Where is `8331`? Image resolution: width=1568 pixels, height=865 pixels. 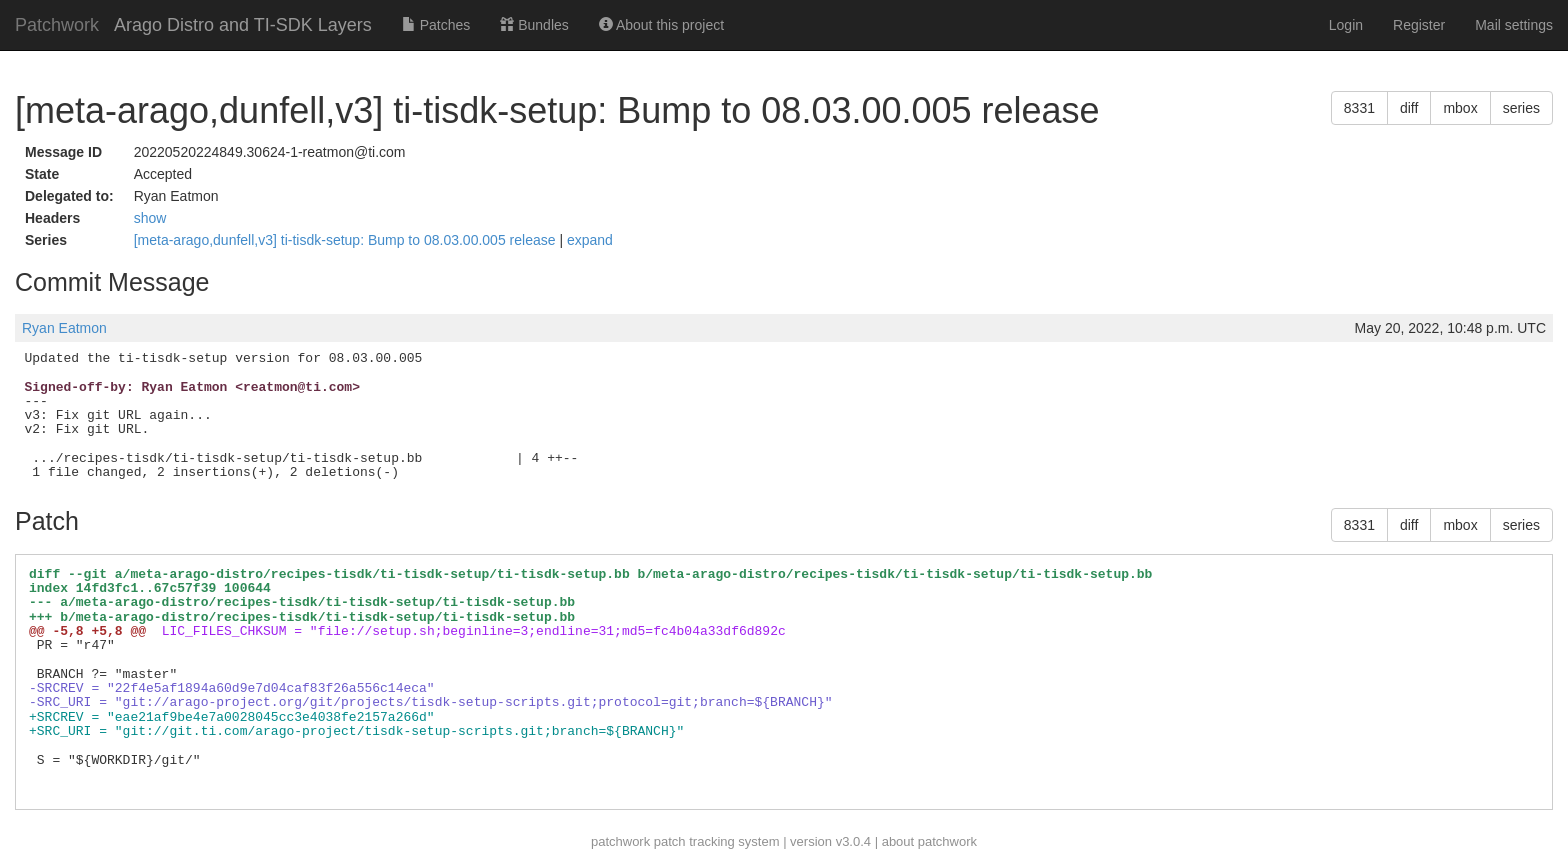 8331 is located at coordinates (1359, 108).